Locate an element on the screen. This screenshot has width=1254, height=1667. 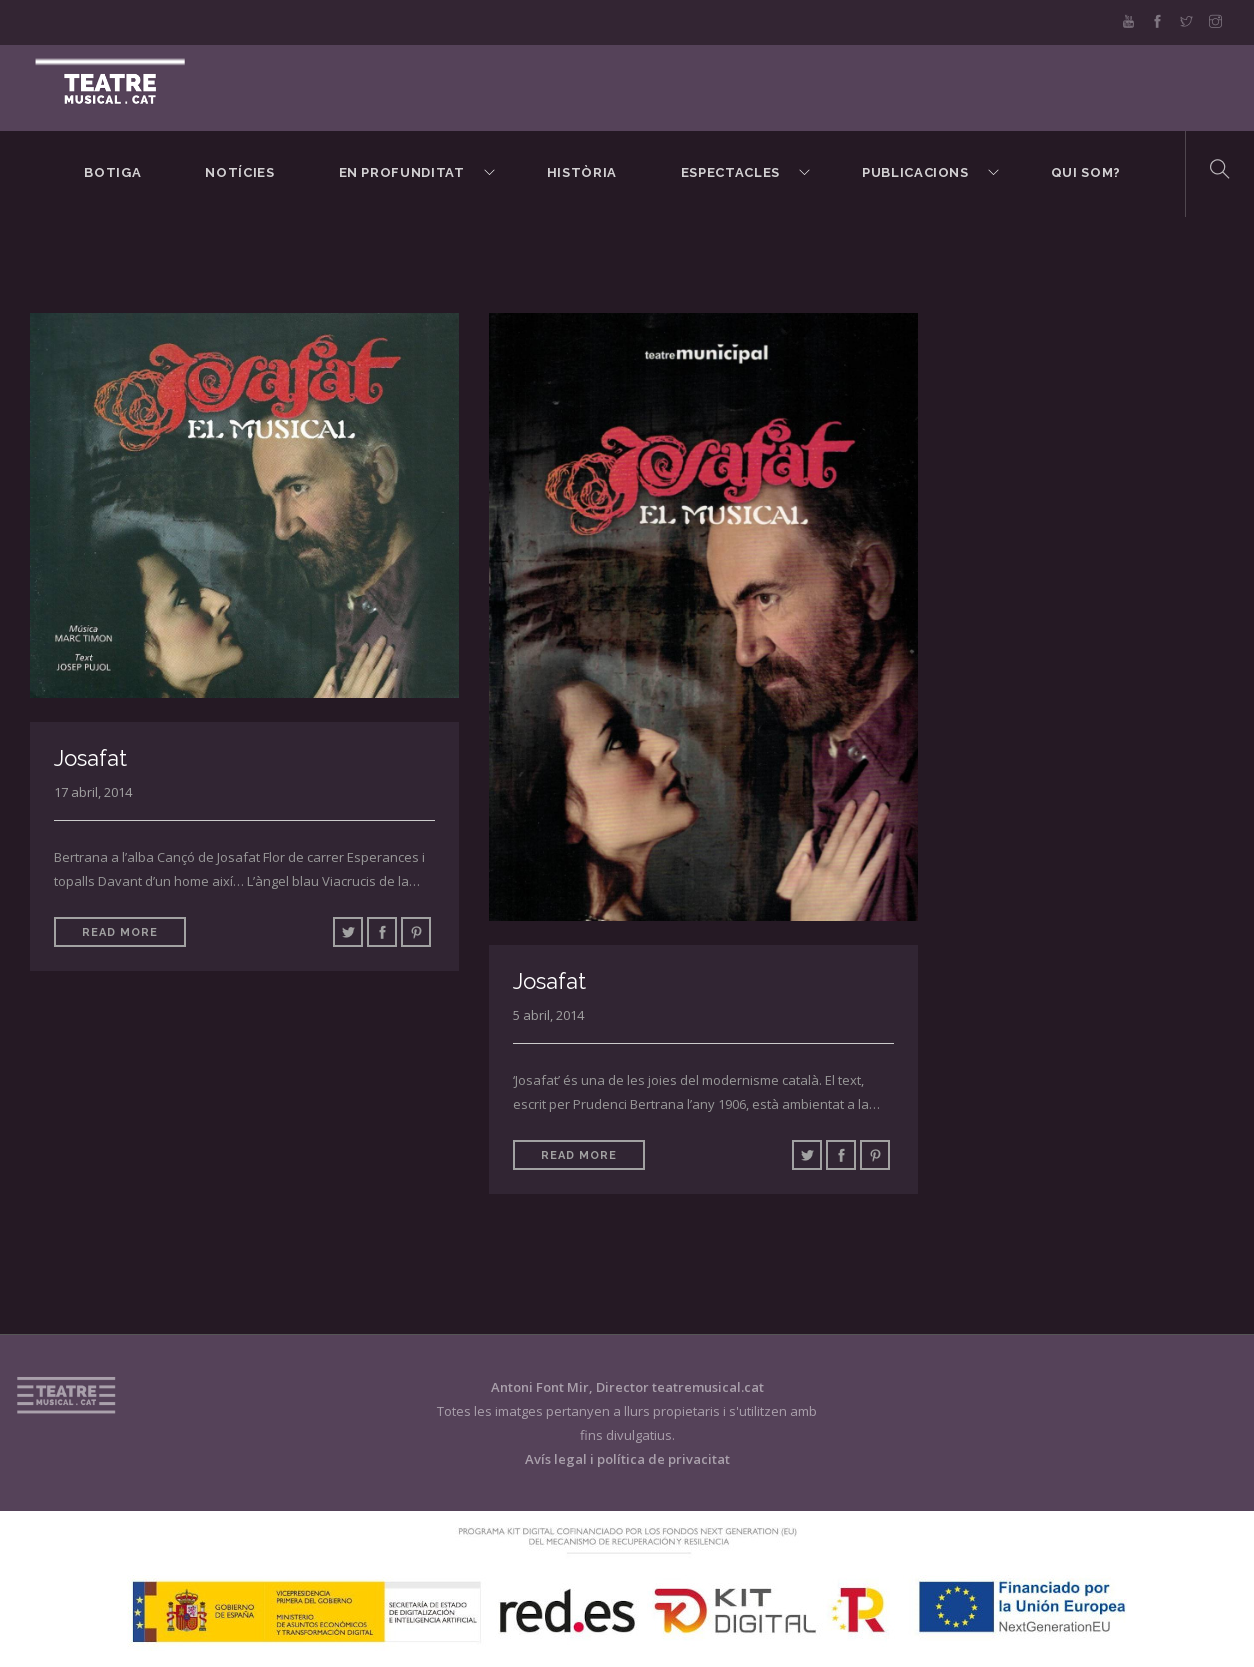
Espectacles is located at coordinates (730, 172).